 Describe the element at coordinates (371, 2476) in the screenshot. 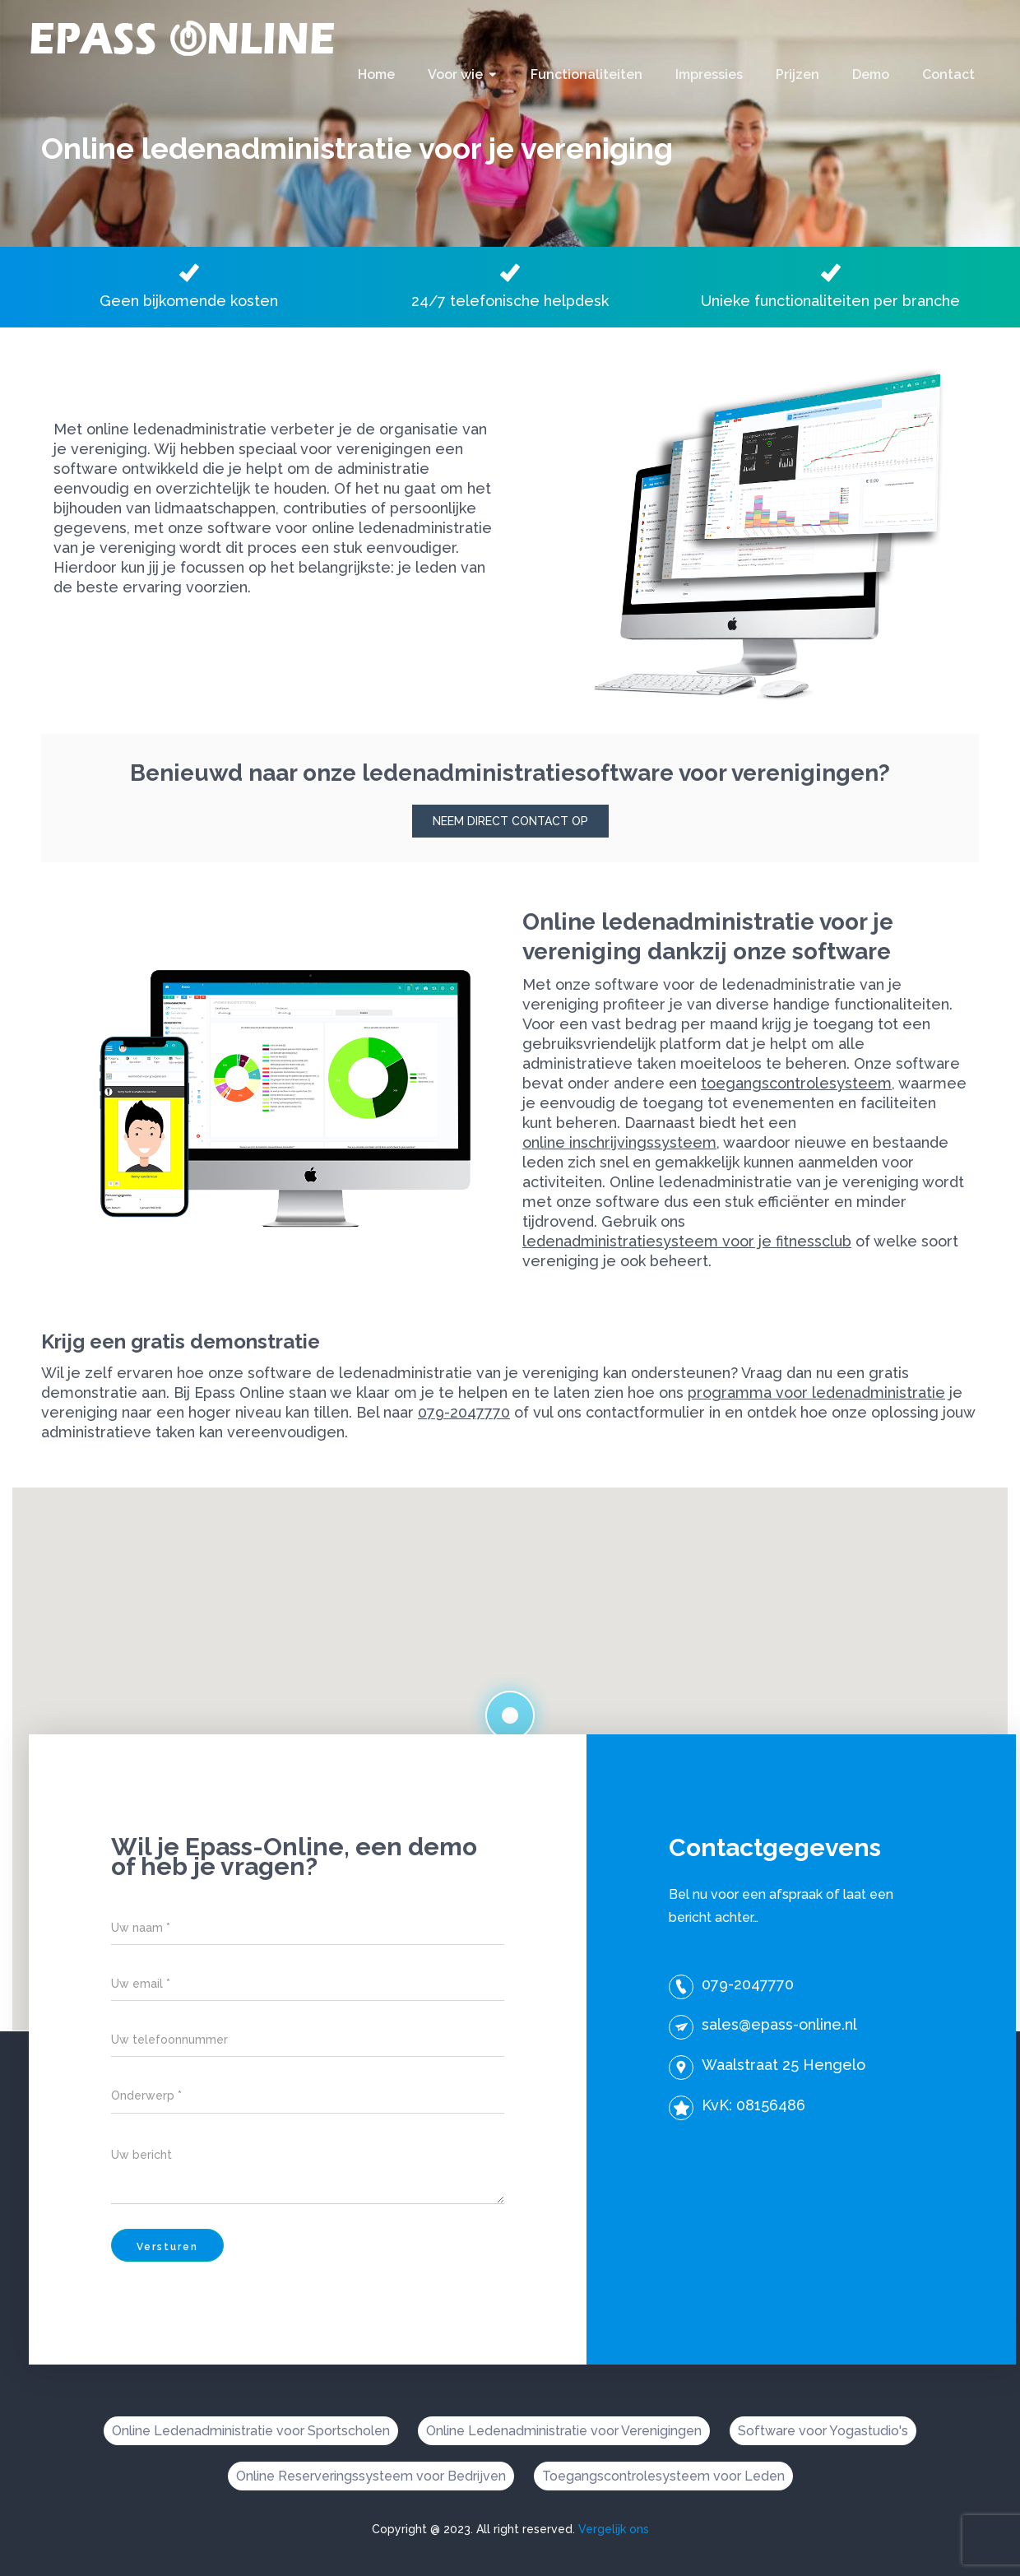

I see `Online Reserveringssysteem voor Bedrijven` at that location.